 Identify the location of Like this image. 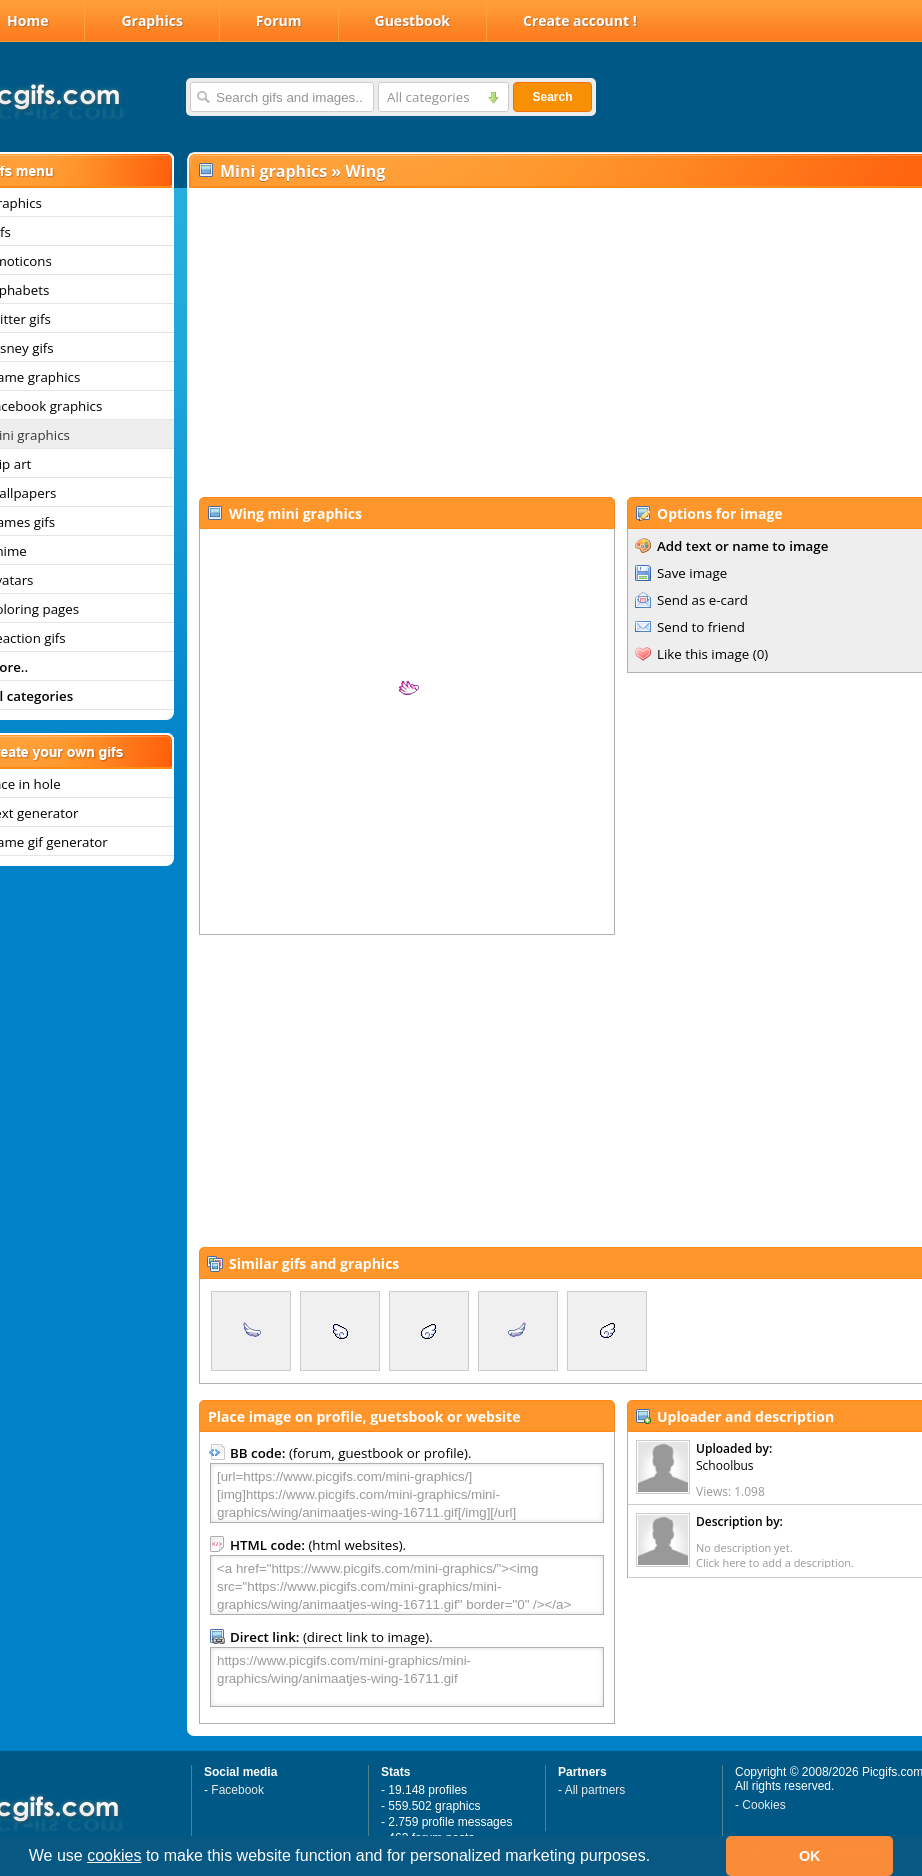
(703, 654).